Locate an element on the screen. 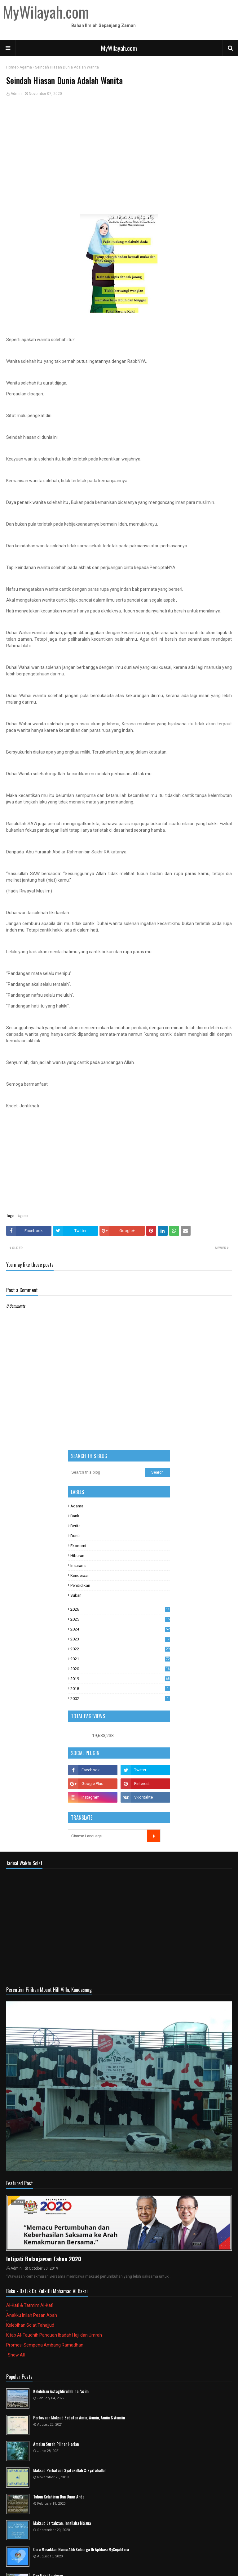 This screenshot has height=2576, width=238. [Advertisement] is located at coordinates (119, 148).